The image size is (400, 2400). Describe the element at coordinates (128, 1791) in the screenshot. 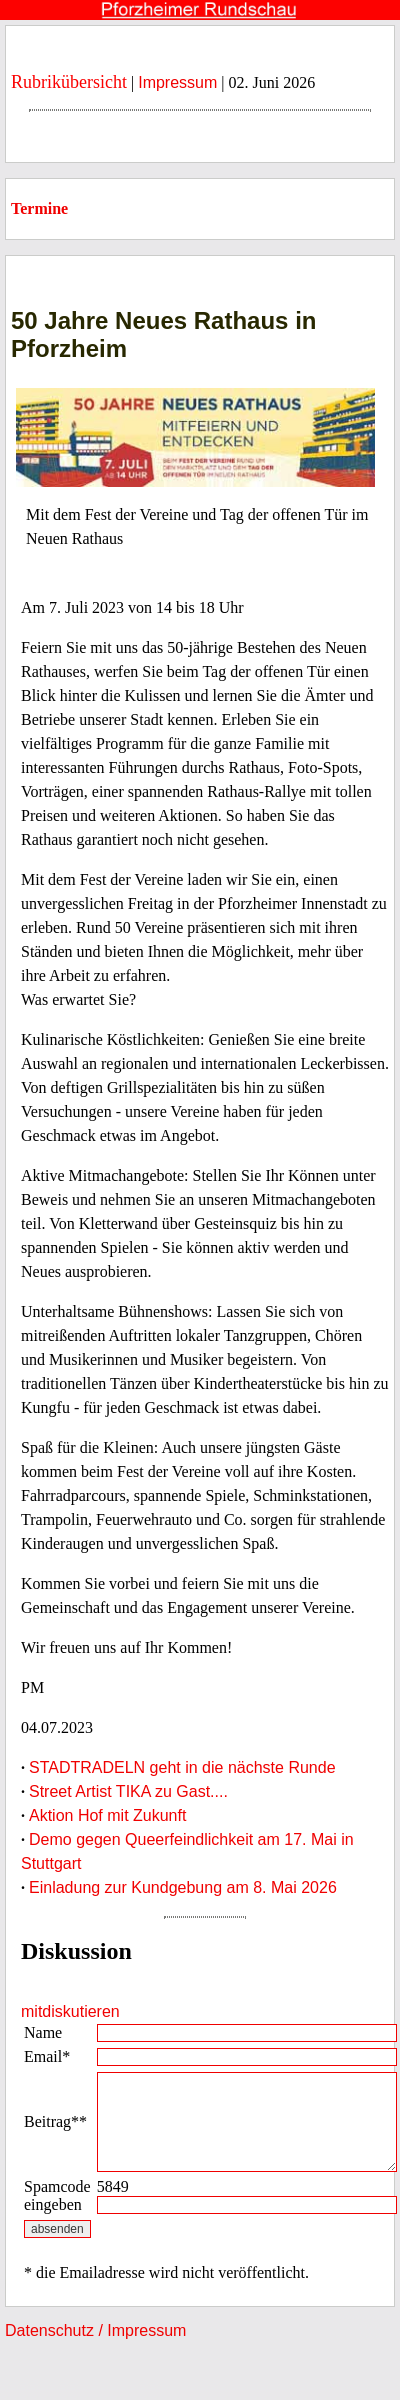

I see `Street Artist TIKA zu Gast....` at that location.